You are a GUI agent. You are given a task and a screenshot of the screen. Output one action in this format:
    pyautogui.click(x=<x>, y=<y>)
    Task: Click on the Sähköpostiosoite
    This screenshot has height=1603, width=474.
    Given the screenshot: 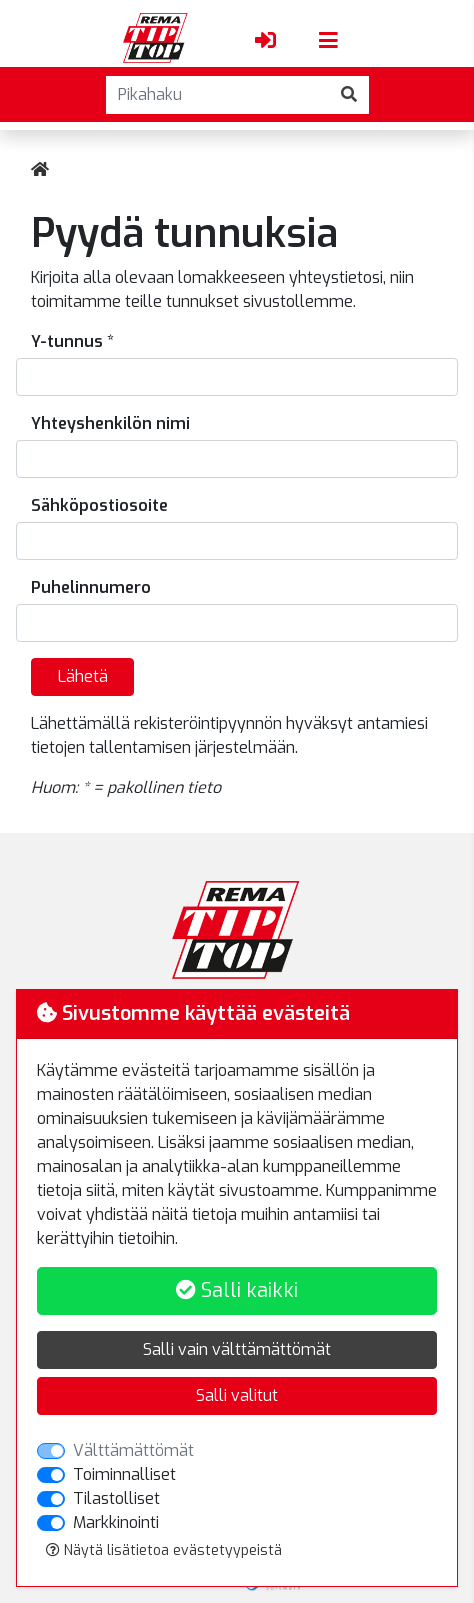 What is the action you would take?
    pyautogui.click(x=99, y=505)
    